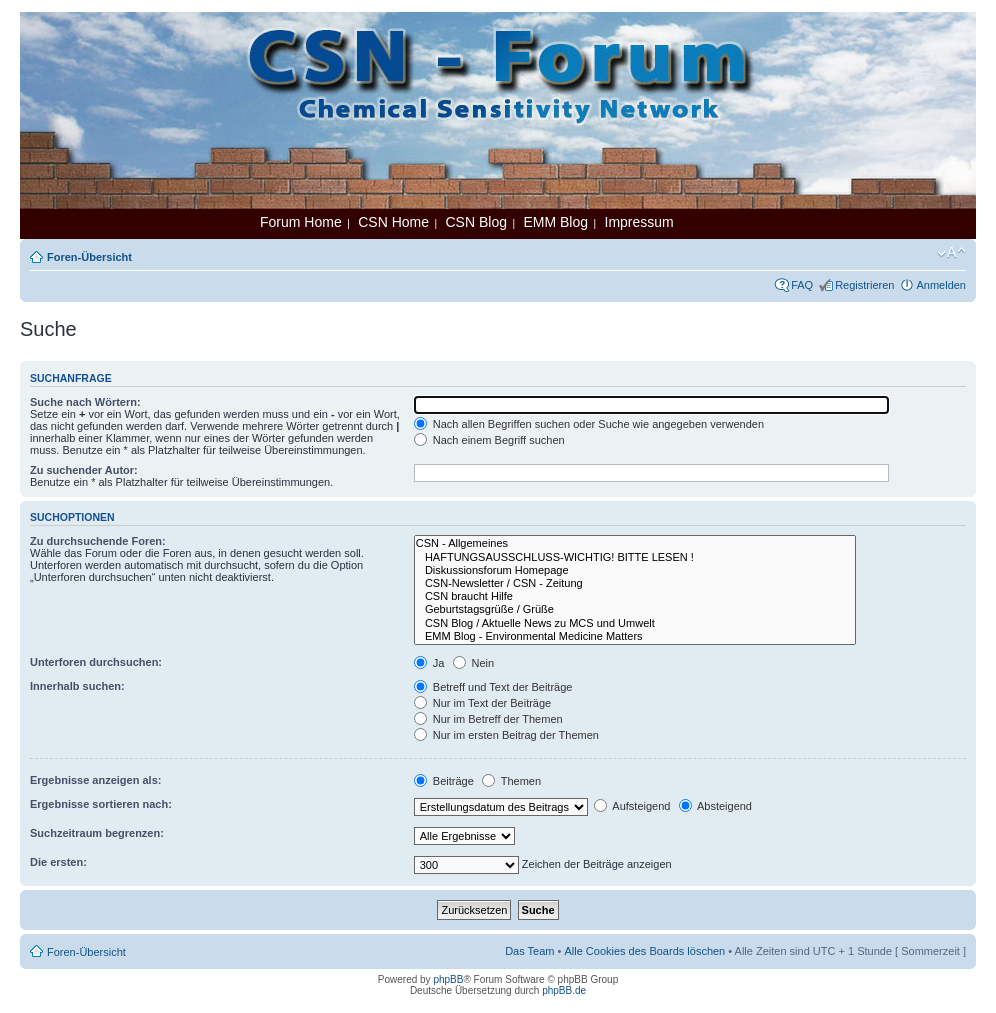 The width and height of the screenshot is (996, 1013). Describe the element at coordinates (635, 623) in the screenshot. I see `CSN Blog / Aktuelle News zu MCS und Umwelt` at that location.